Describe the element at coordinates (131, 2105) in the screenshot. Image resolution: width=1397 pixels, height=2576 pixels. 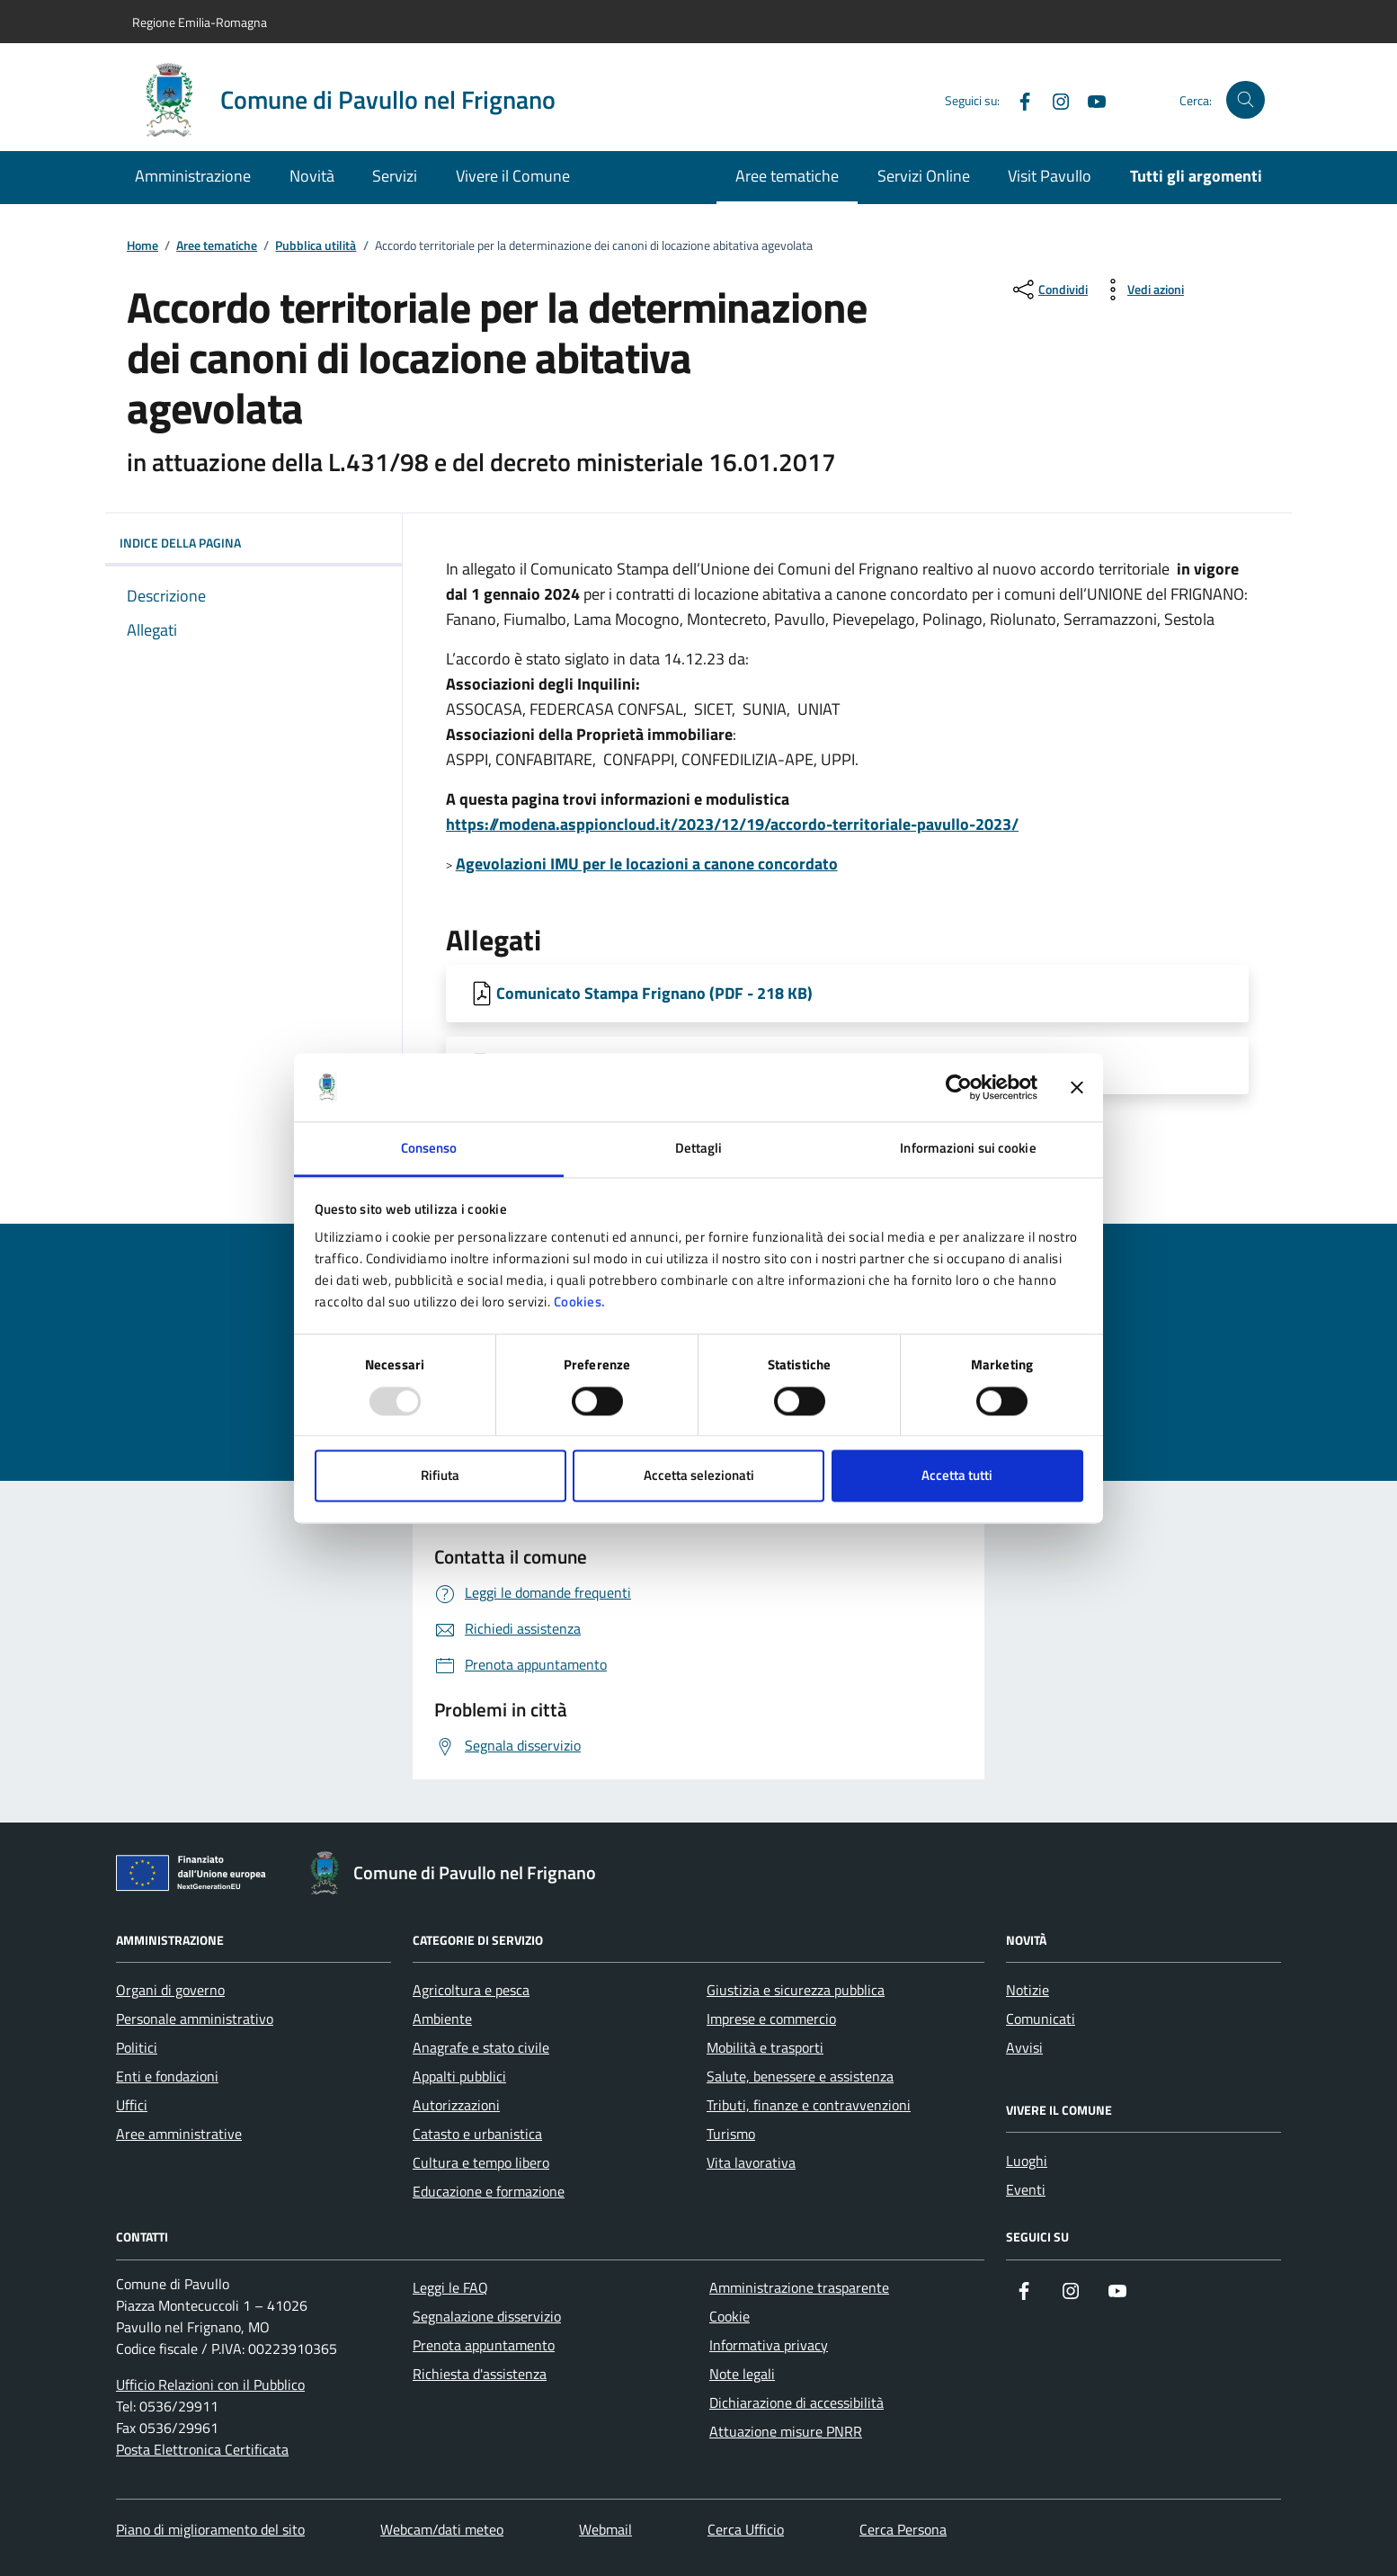
I see `Uffici` at that location.